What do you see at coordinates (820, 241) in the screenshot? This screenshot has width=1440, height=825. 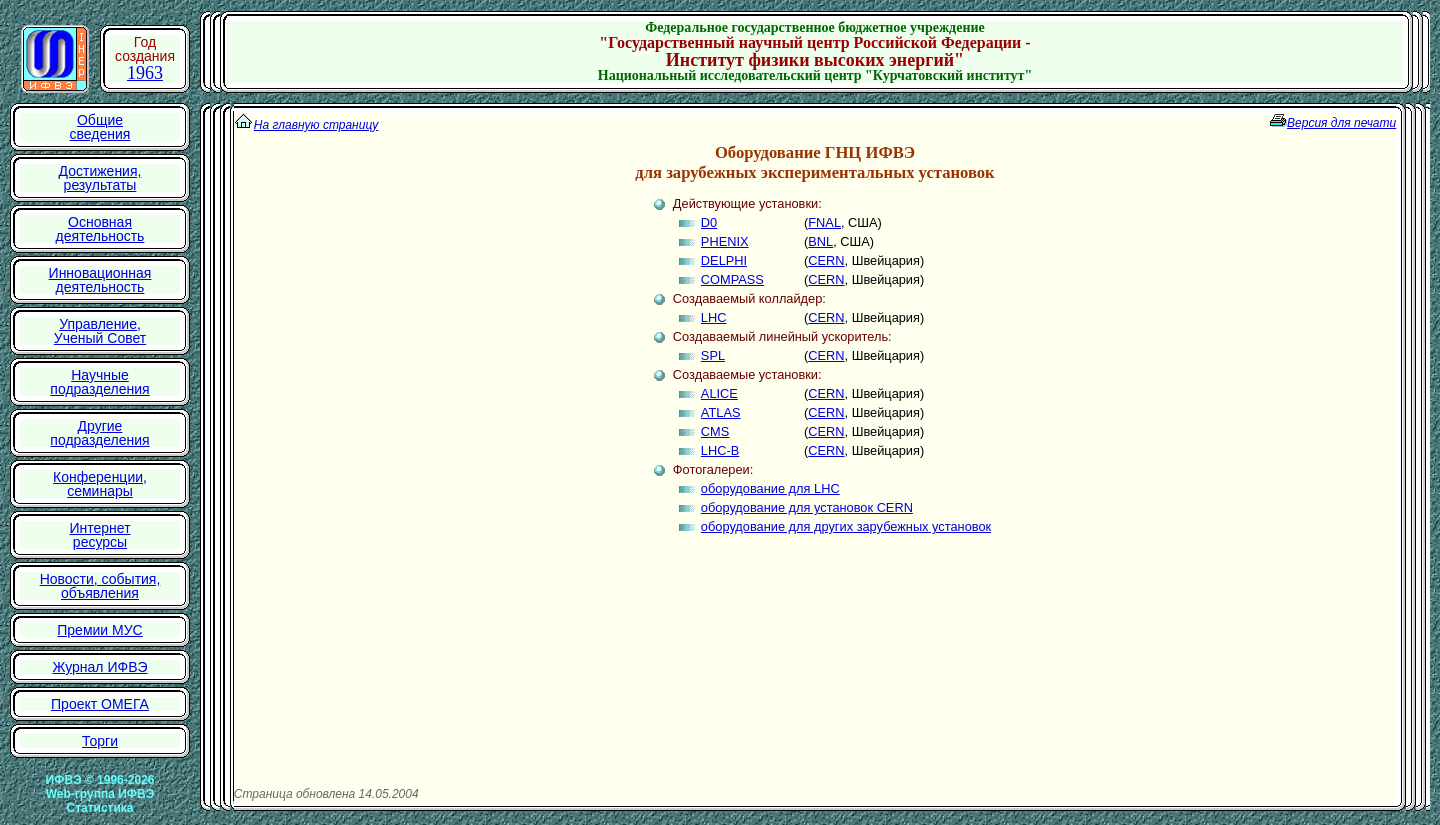 I see `BNL` at bounding box center [820, 241].